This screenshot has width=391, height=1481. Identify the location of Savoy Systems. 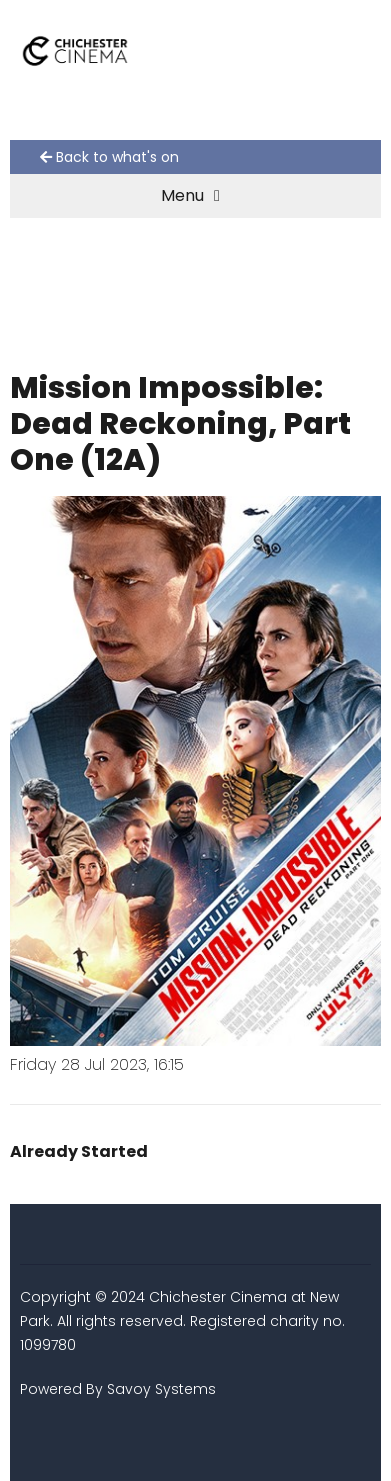
(161, 1389).